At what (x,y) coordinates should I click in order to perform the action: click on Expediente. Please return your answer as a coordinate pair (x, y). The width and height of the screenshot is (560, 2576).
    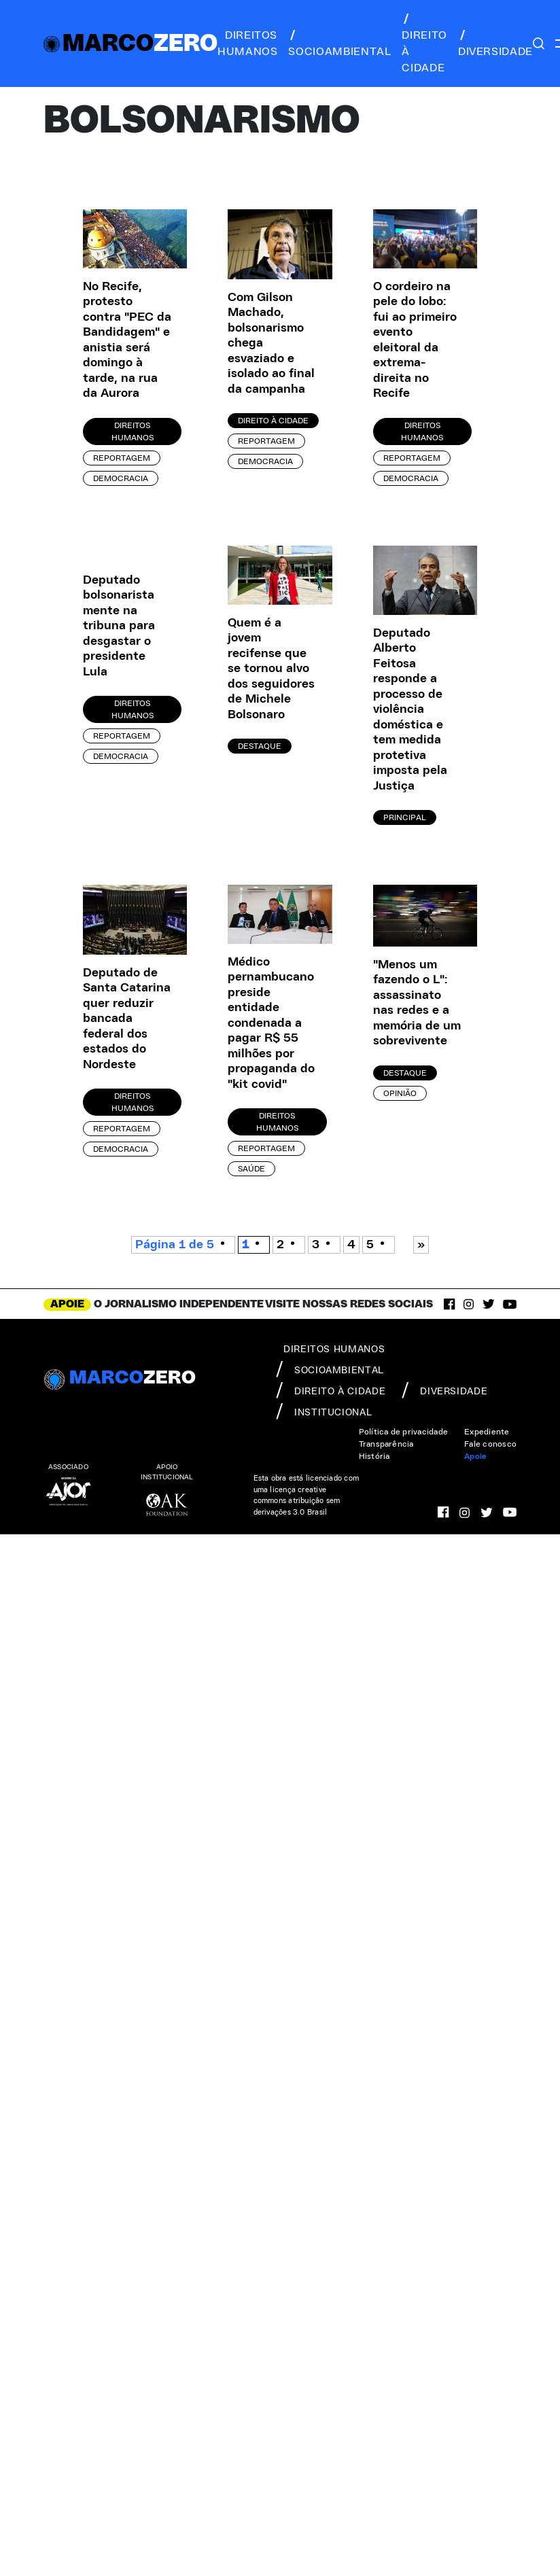
    Looking at the image, I should click on (486, 1432).